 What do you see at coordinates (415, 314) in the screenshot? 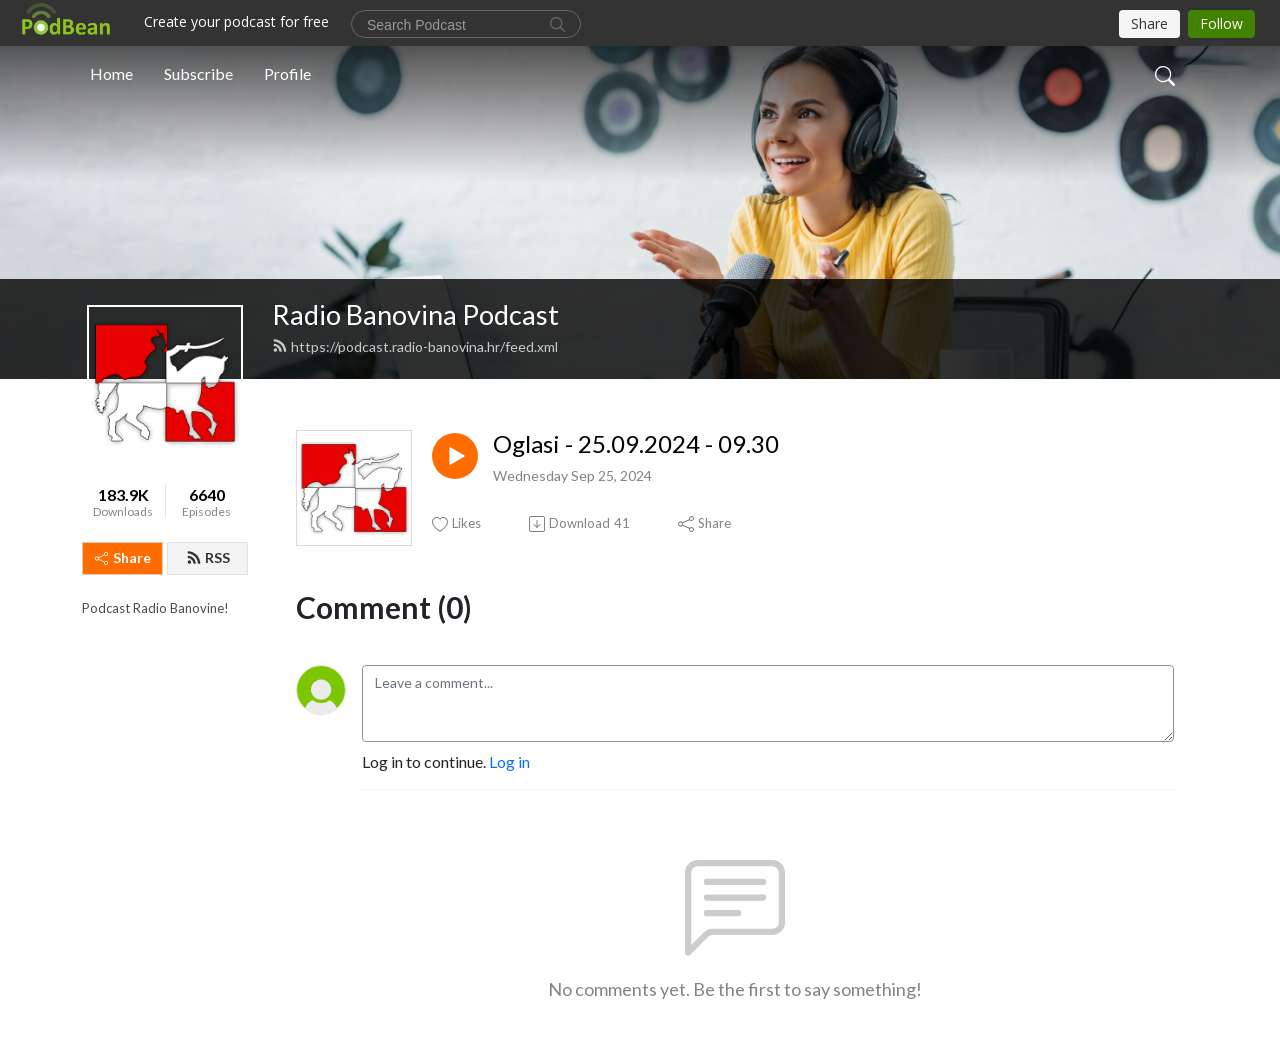
I see `Radio Banovina Podcast` at bounding box center [415, 314].